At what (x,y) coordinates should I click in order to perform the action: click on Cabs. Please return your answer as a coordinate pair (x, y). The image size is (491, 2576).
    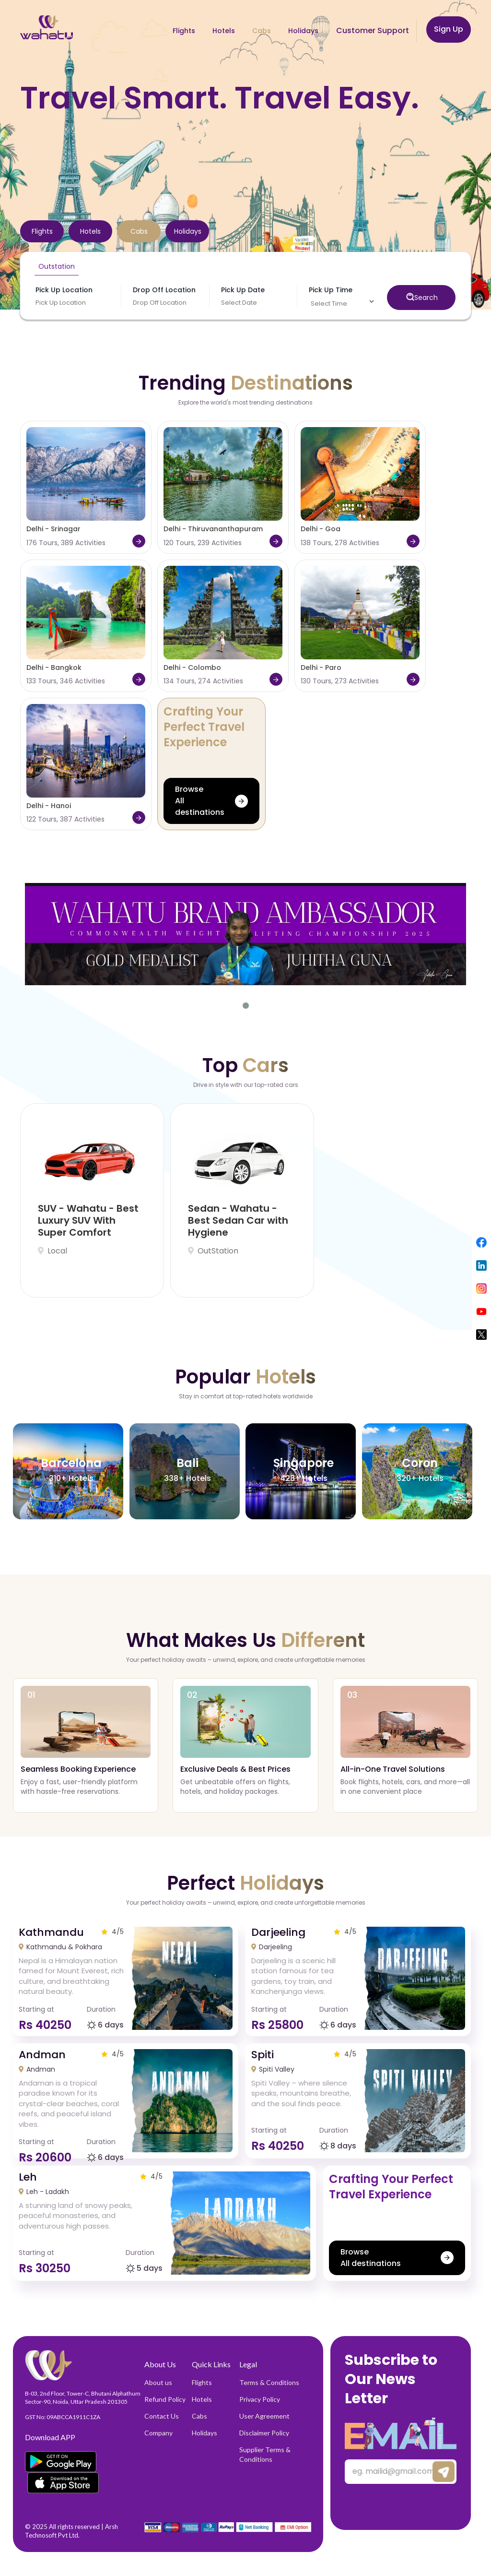
    Looking at the image, I should click on (199, 2416).